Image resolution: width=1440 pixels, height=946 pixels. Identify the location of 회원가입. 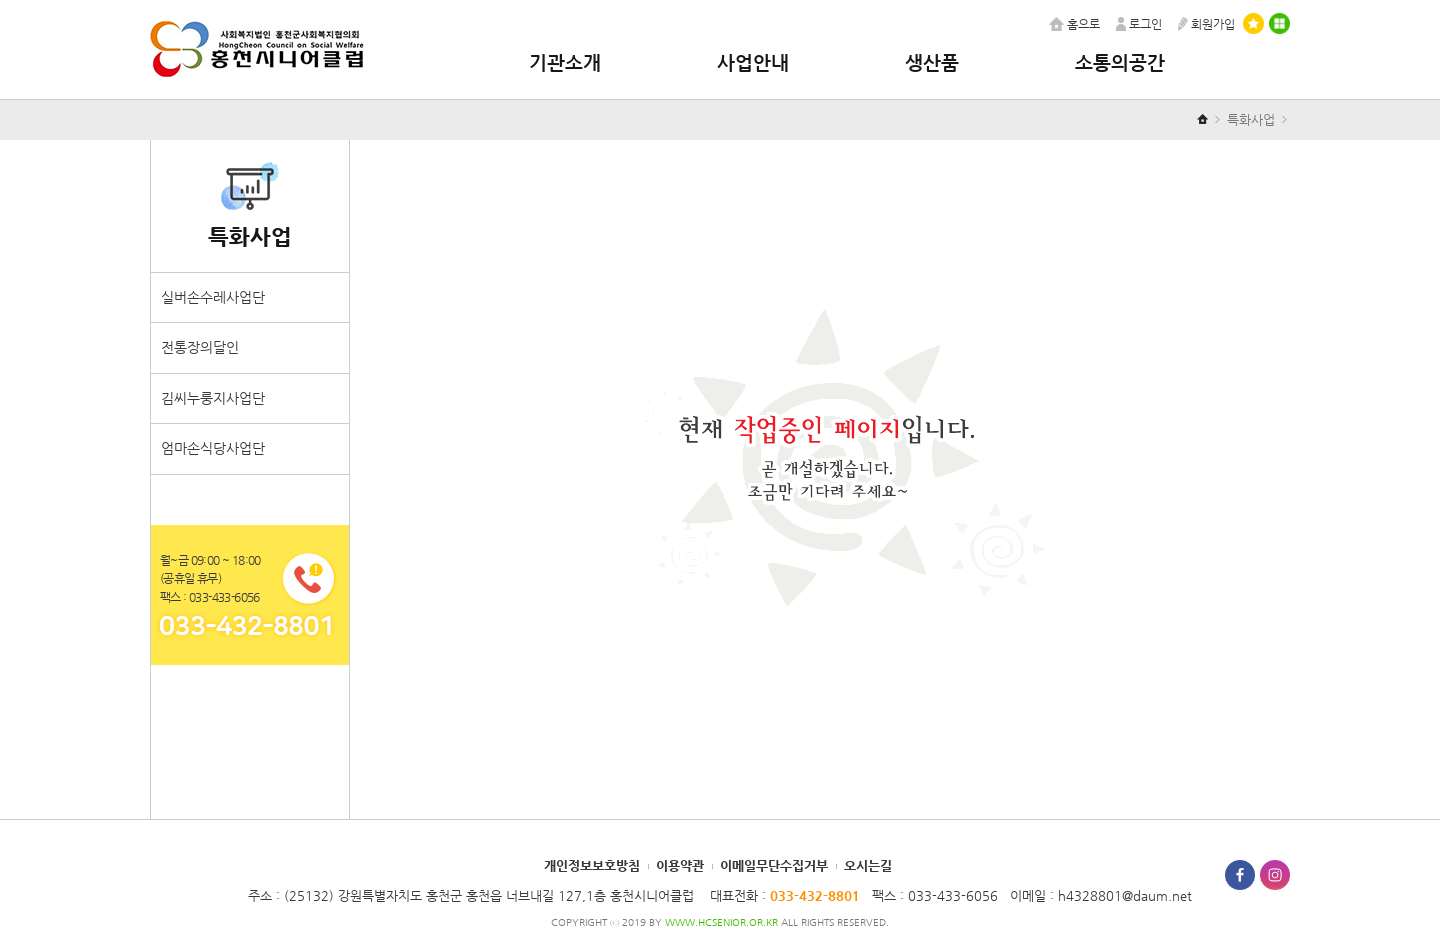
(1206, 24).